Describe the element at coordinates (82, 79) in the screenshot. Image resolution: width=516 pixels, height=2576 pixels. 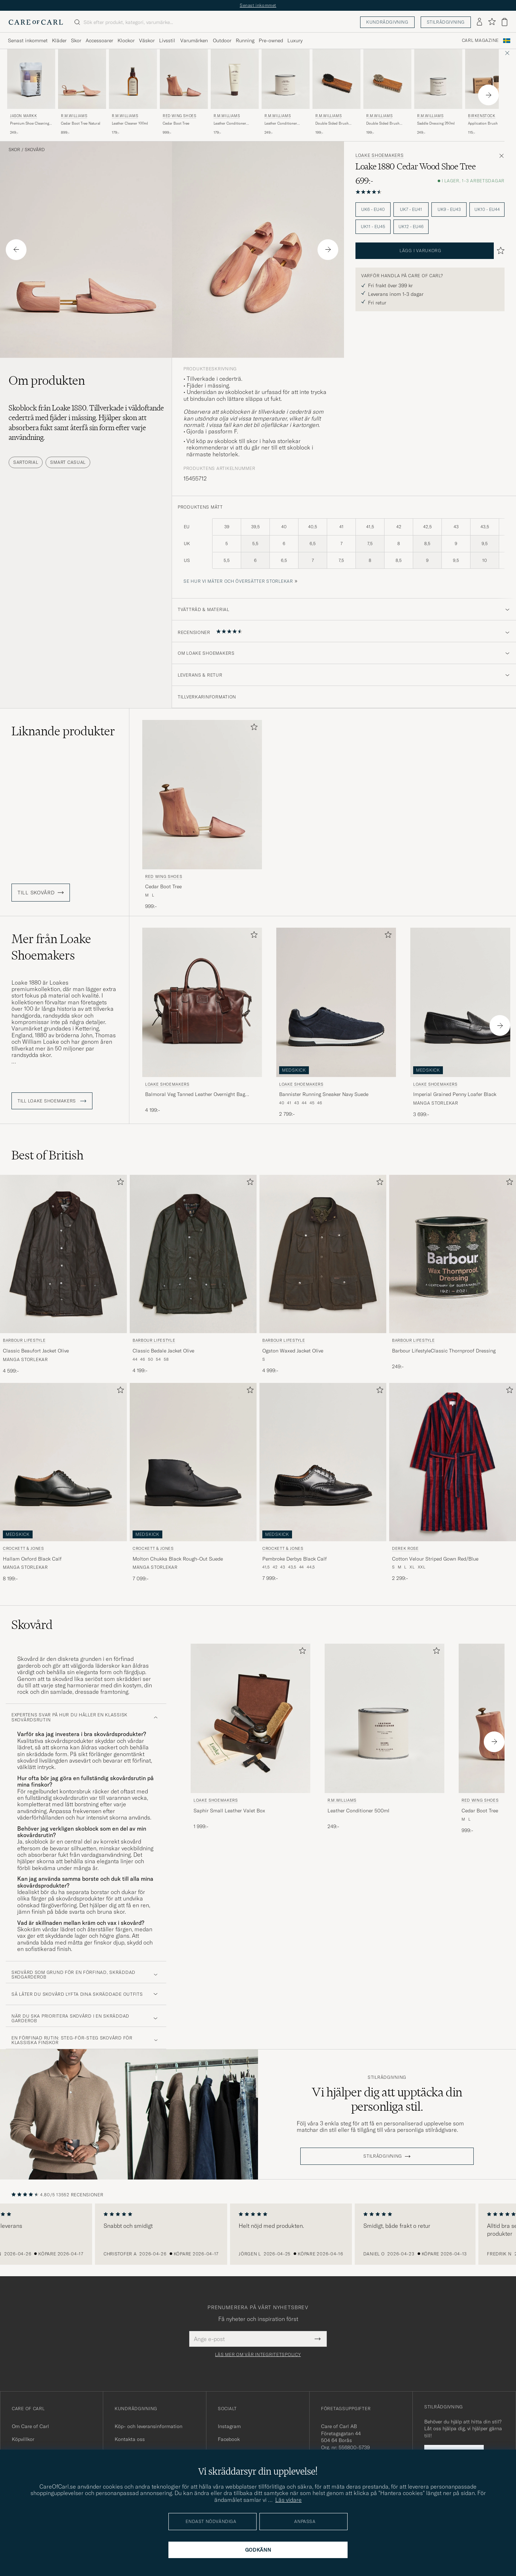
I see `[Herr R.M.Williams Cedar Boot Tree Natural Brun]` at that location.